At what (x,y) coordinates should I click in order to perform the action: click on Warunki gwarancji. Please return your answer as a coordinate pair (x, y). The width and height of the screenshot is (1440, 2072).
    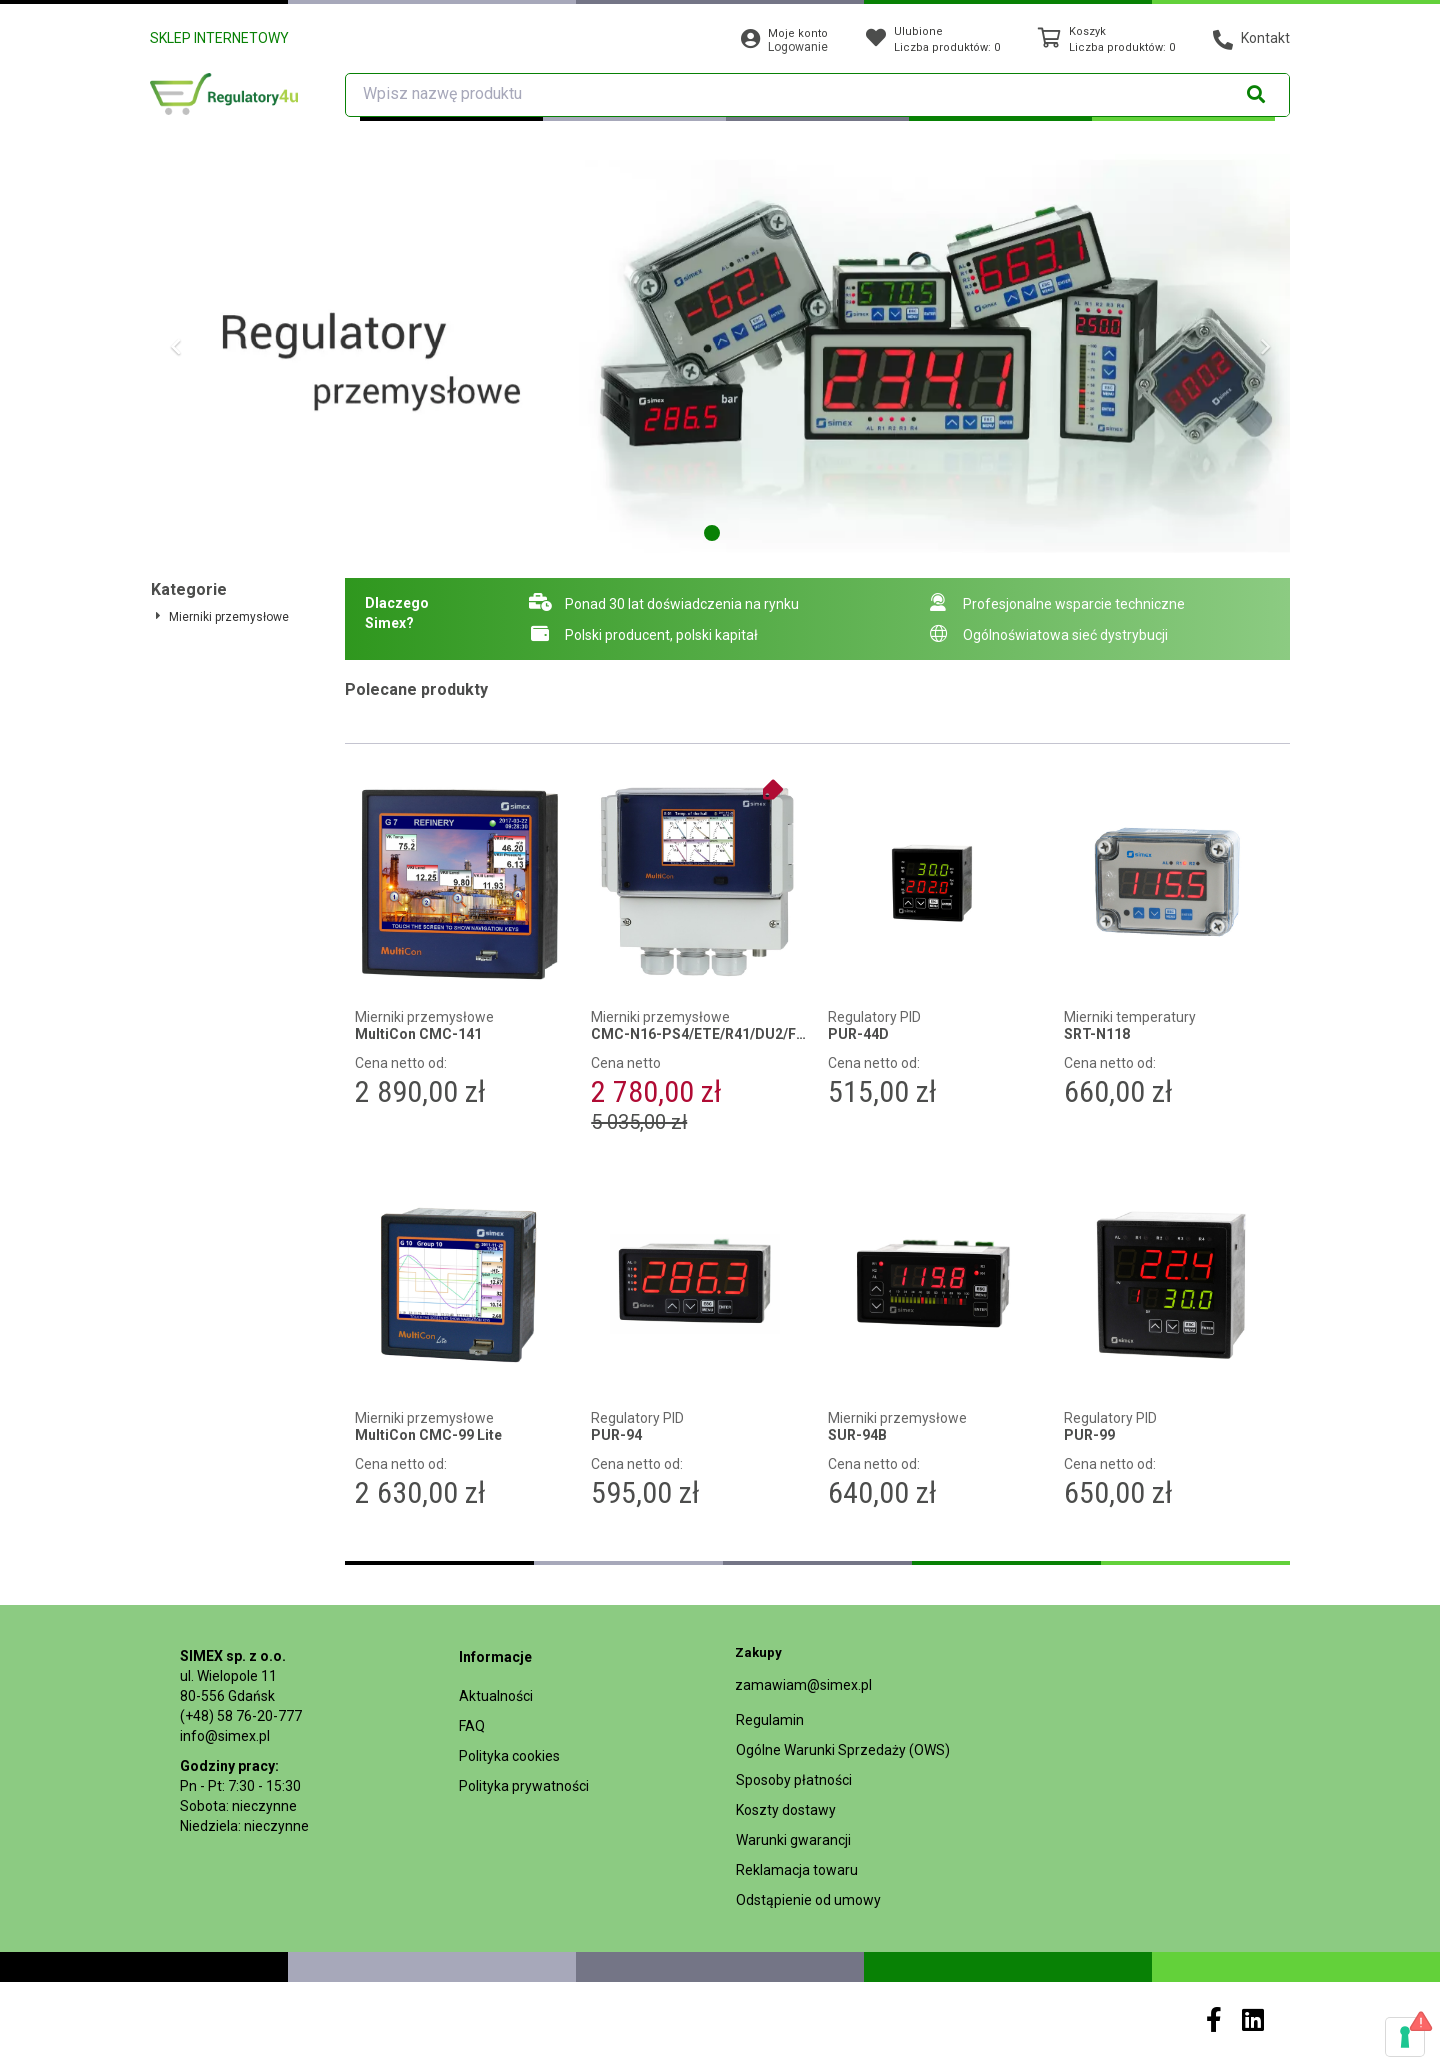
    Looking at the image, I should click on (793, 1840).